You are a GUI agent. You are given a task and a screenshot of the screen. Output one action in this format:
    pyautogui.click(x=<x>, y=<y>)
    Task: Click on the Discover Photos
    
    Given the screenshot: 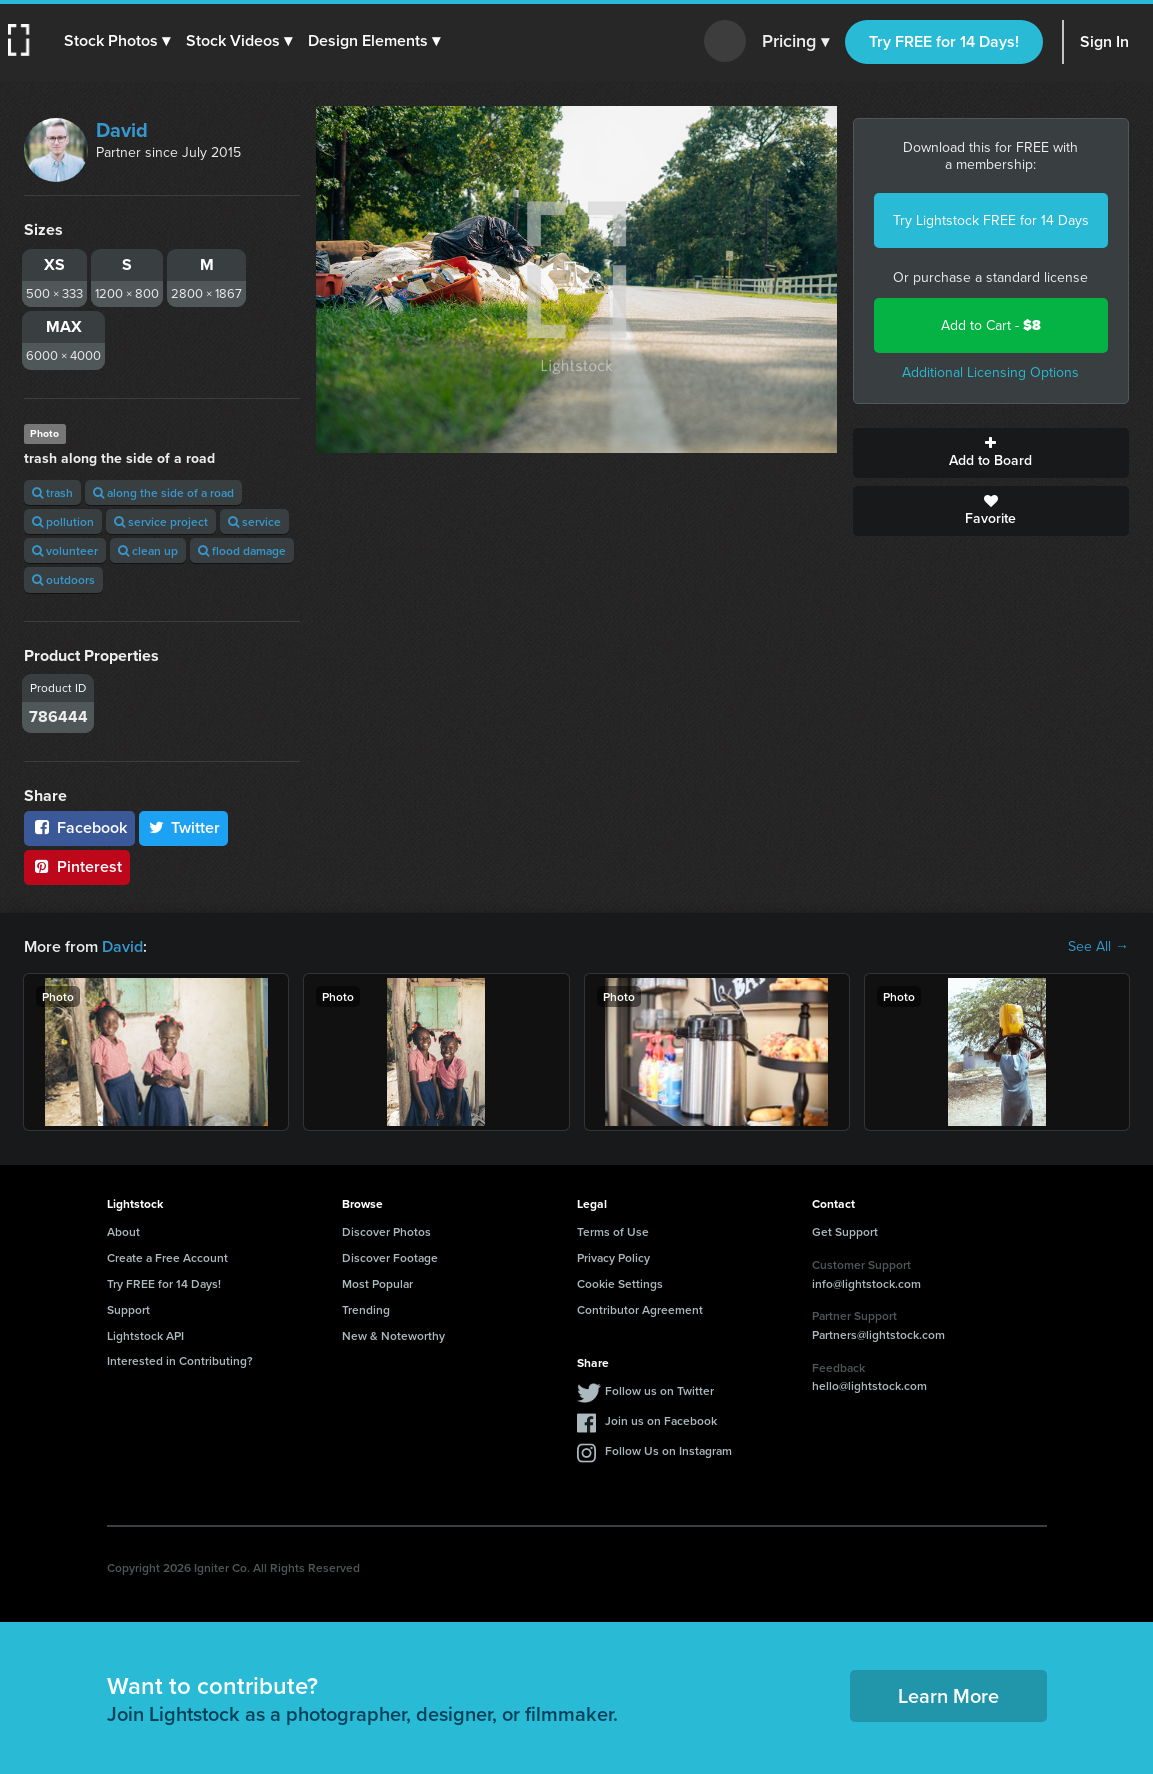 What is the action you would take?
    pyautogui.click(x=386, y=1231)
    